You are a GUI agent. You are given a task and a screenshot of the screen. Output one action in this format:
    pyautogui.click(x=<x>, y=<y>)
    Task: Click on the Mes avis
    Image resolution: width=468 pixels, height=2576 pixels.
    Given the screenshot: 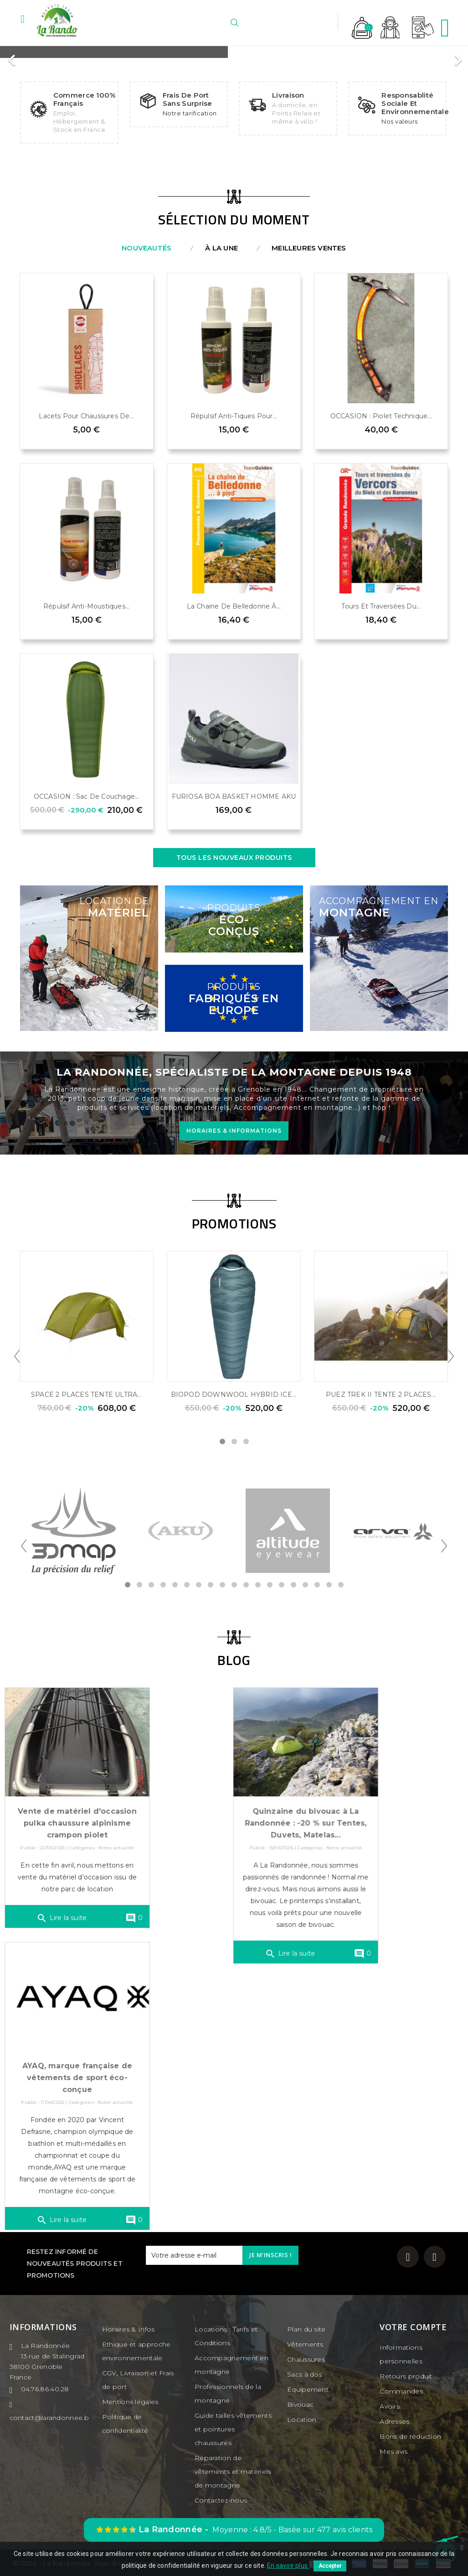 What is the action you would take?
    pyautogui.click(x=393, y=2451)
    